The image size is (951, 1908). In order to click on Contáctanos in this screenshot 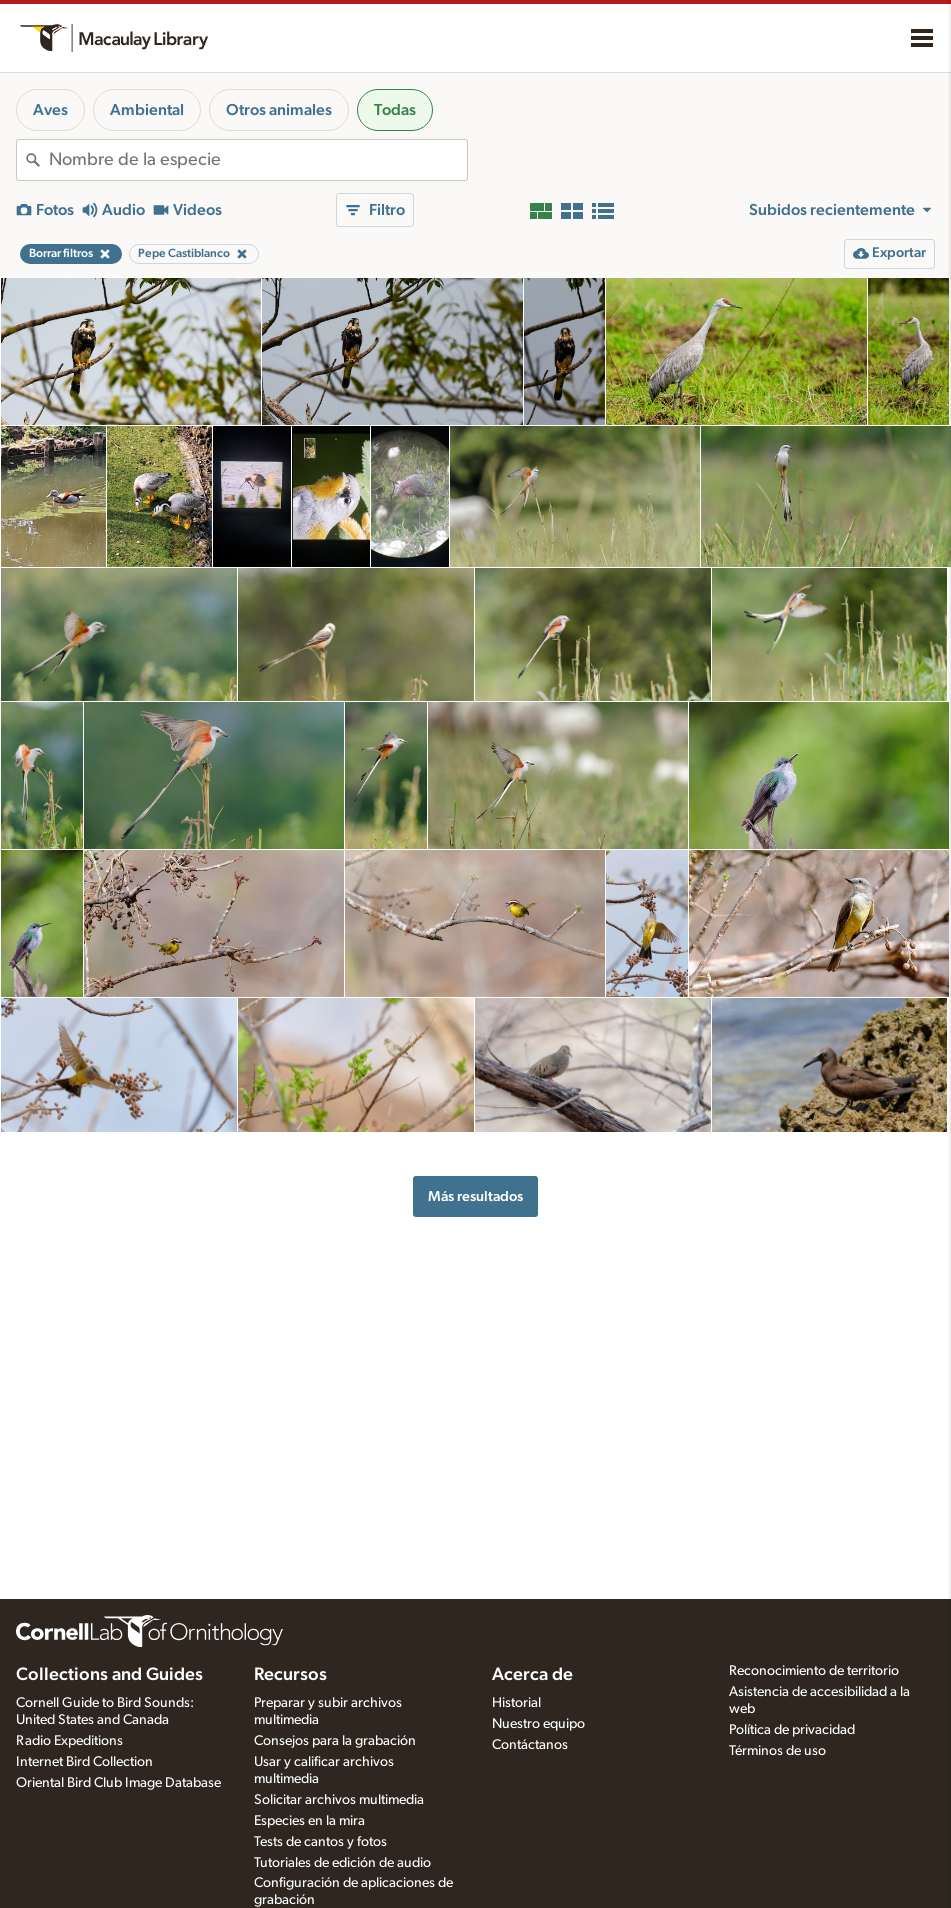, I will do `click(530, 1745)`.